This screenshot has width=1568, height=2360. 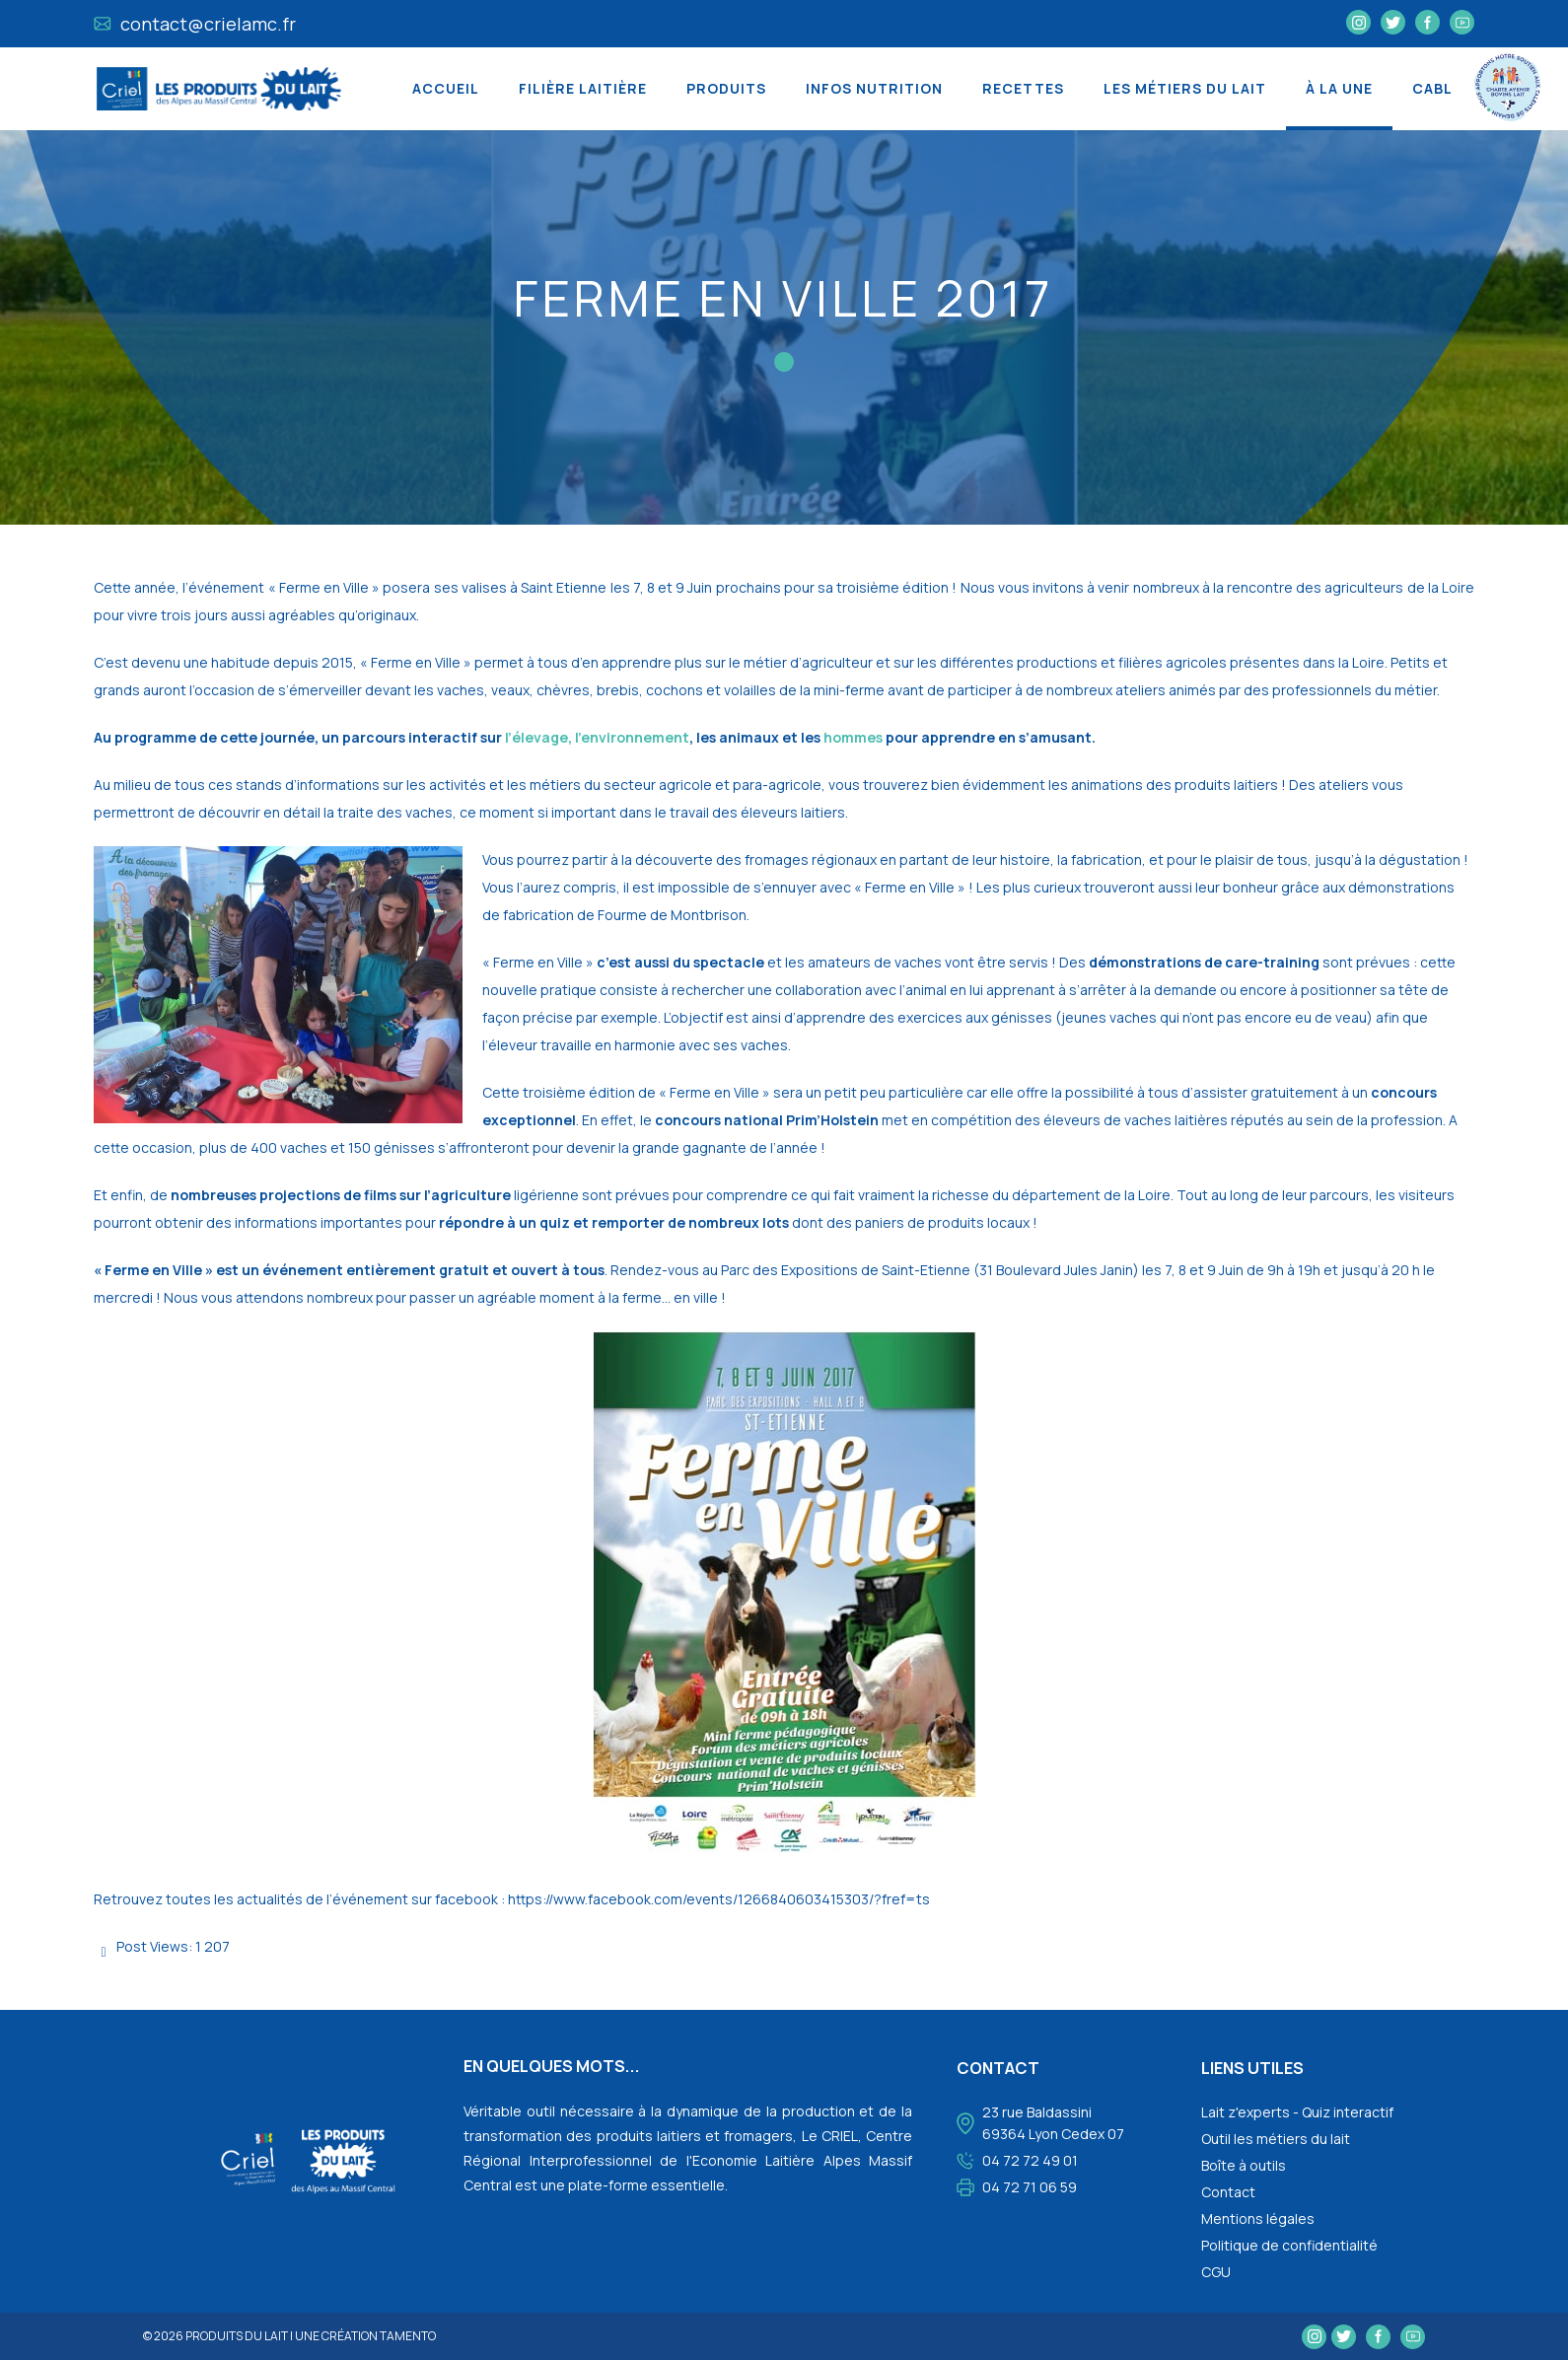 I want to click on hommes, so click(x=853, y=737).